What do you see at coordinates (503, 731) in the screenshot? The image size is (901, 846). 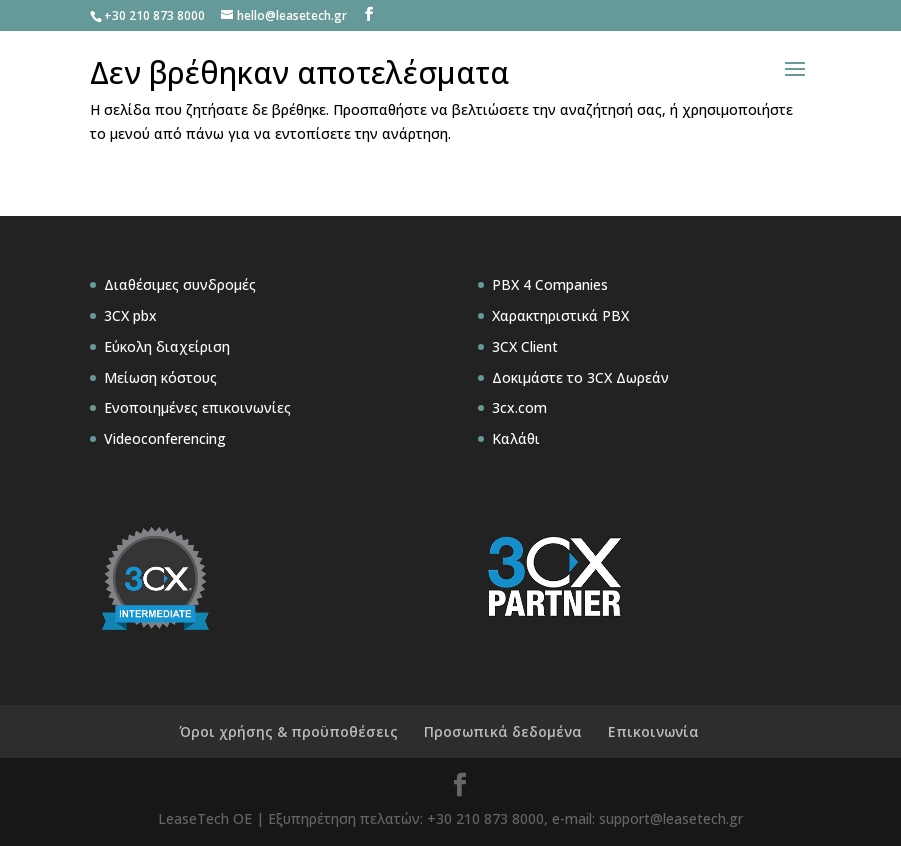 I see `Προσωπικά δεδομένα` at bounding box center [503, 731].